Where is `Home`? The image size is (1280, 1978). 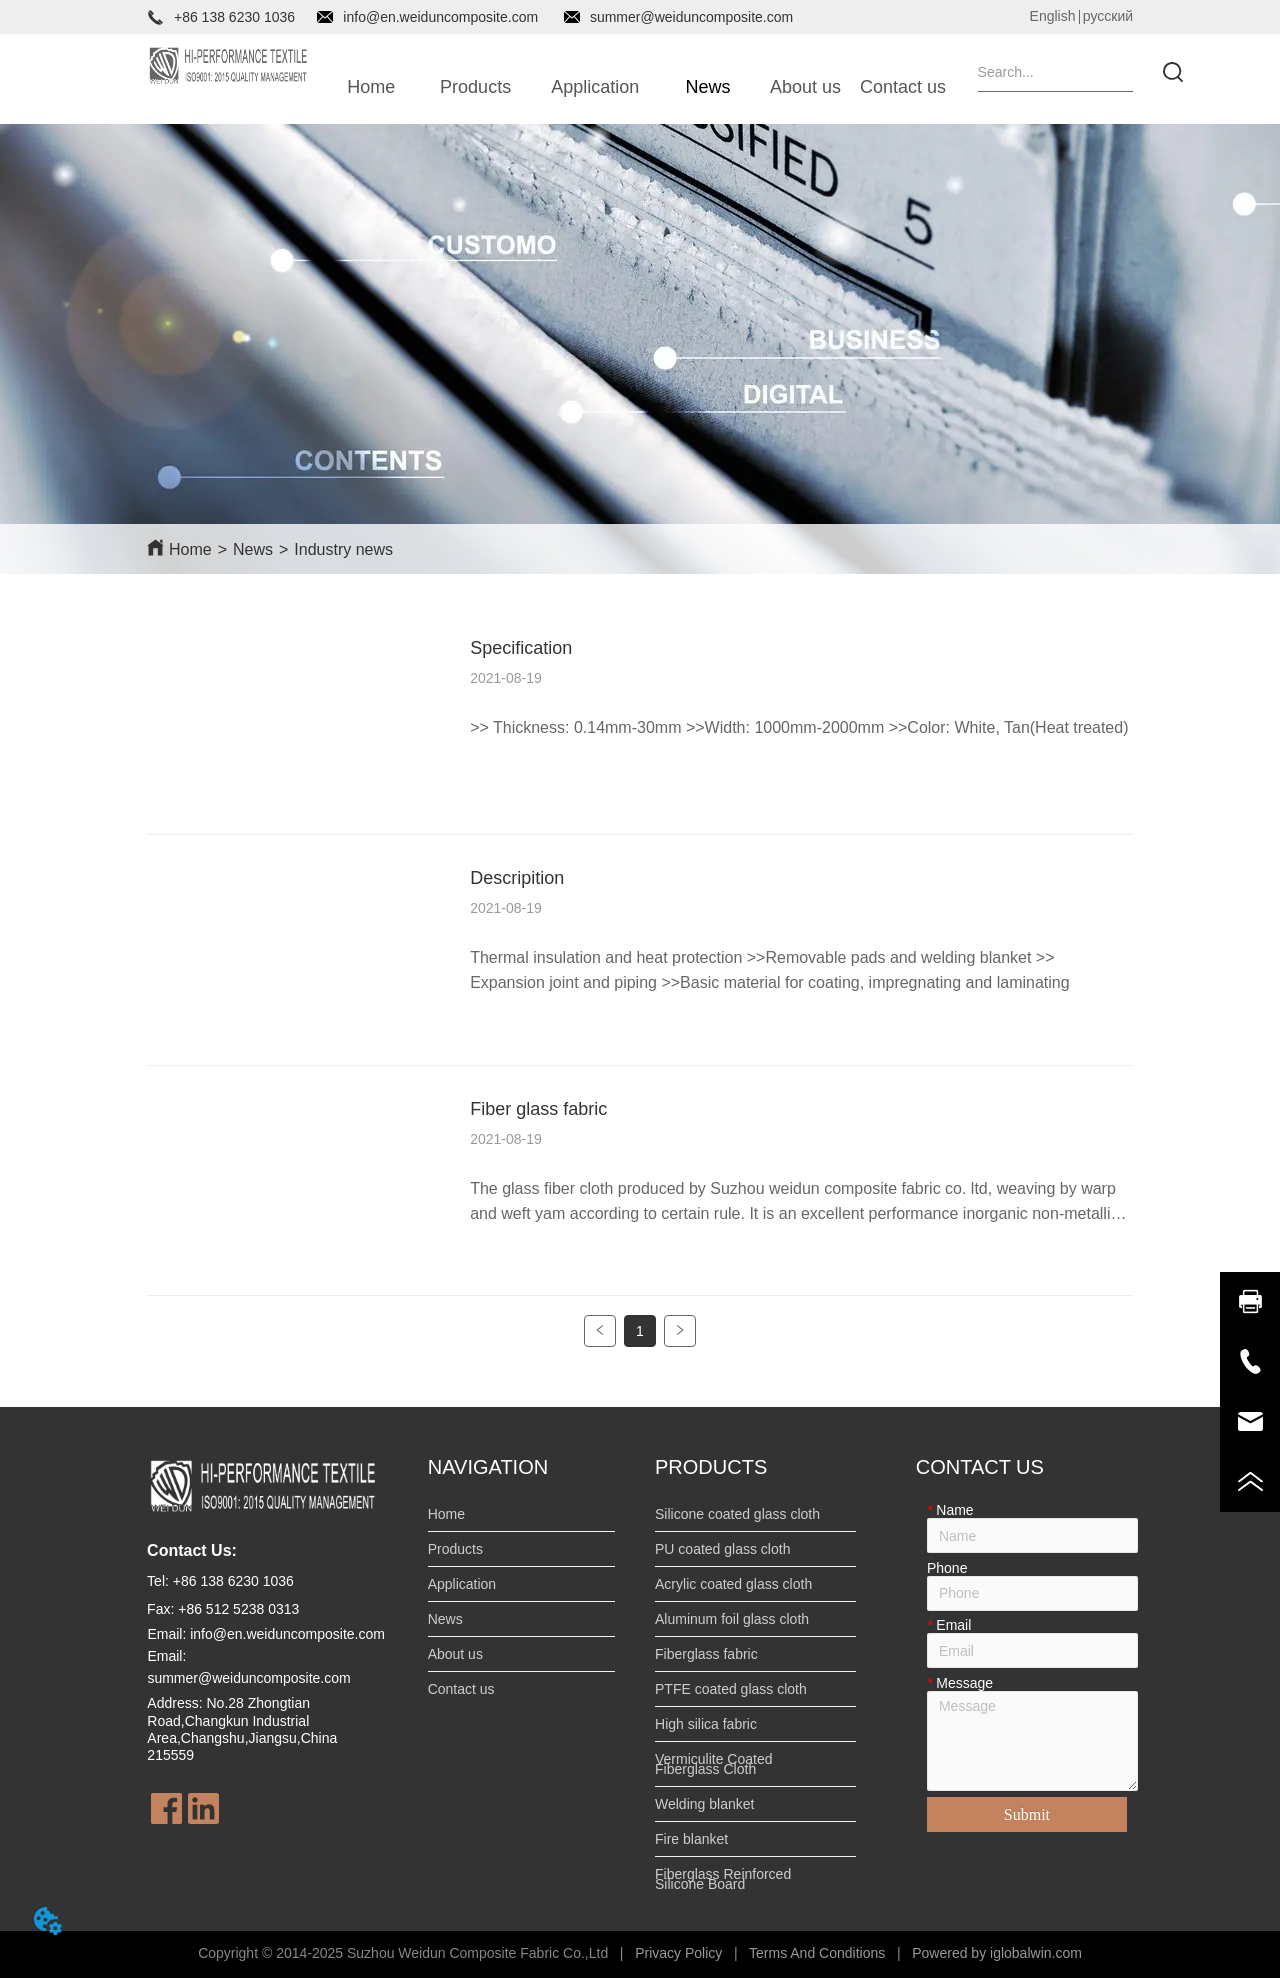
Home is located at coordinates (190, 549).